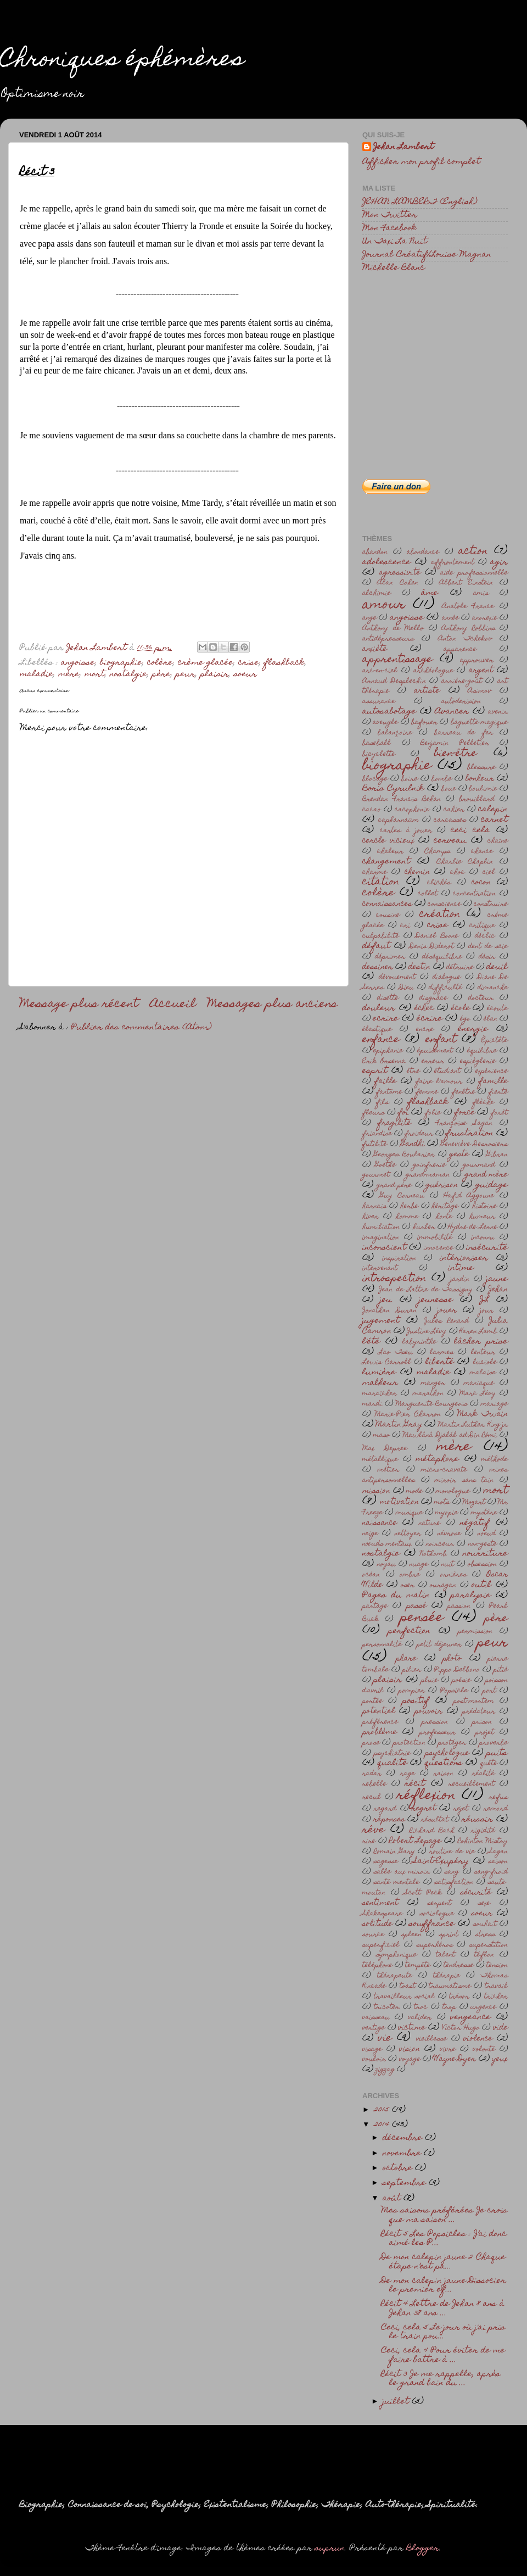 This screenshot has width=527, height=2576. I want to click on vieillesse, so click(431, 2039).